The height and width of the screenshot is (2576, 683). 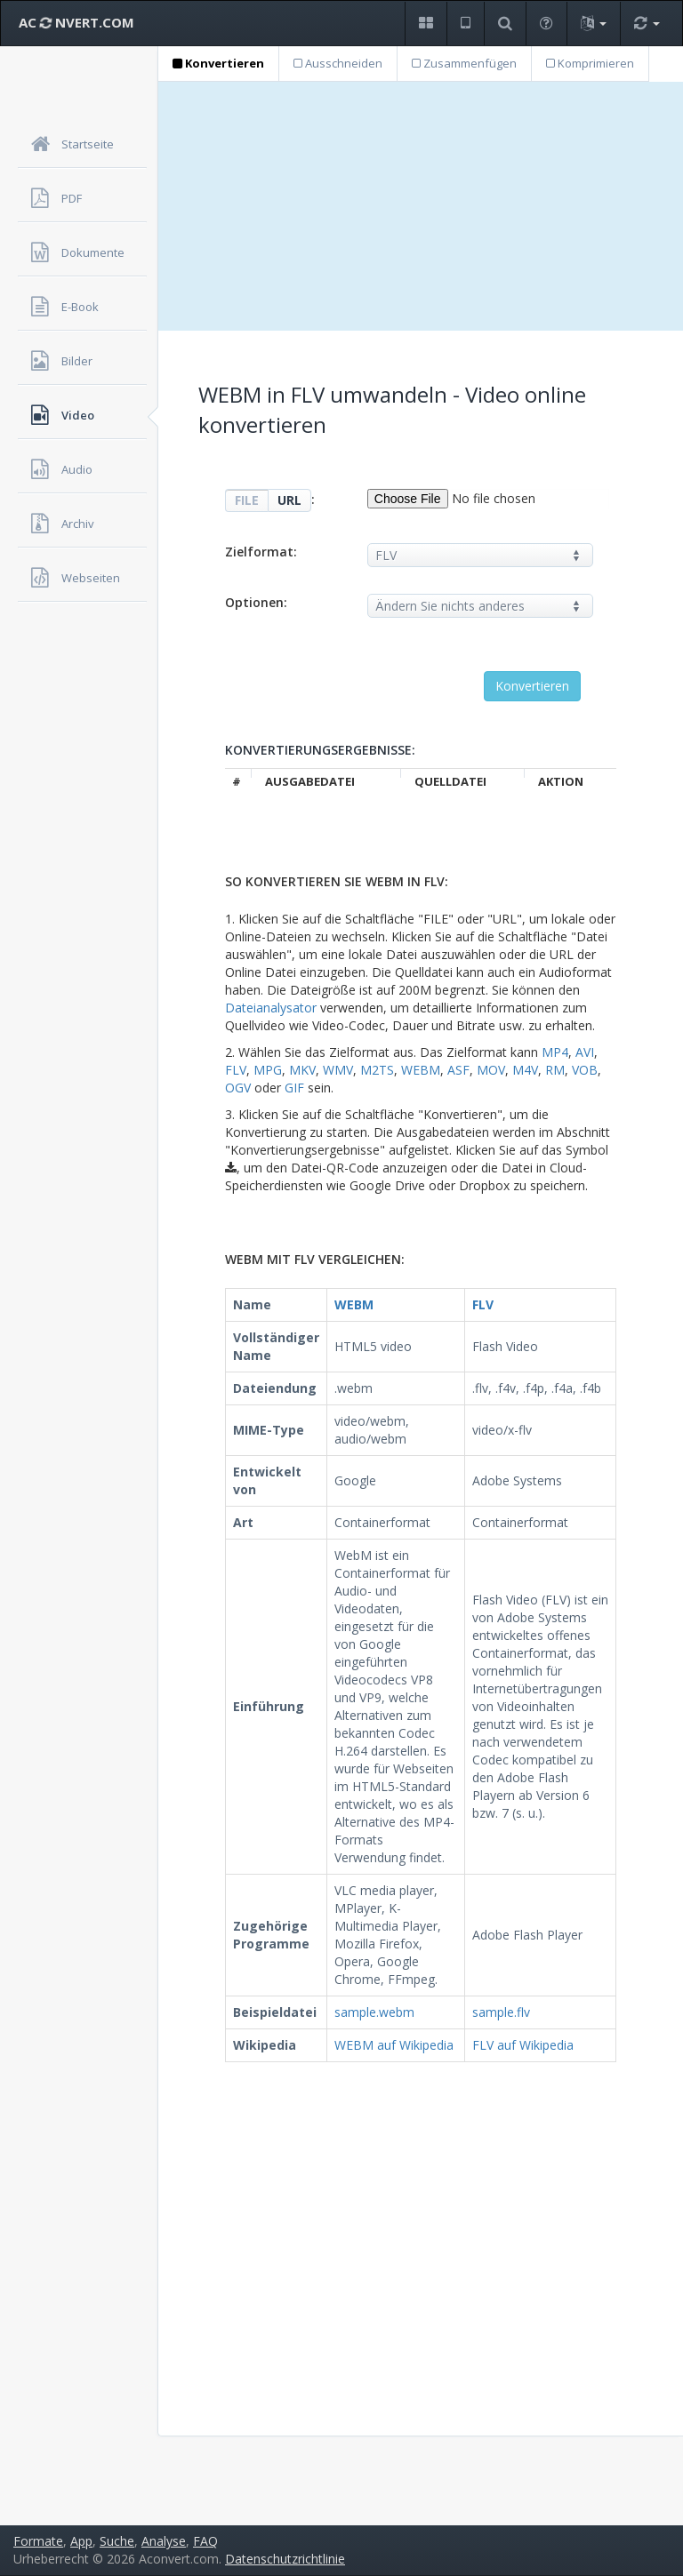 I want to click on M4V, so click(x=525, y=1069).